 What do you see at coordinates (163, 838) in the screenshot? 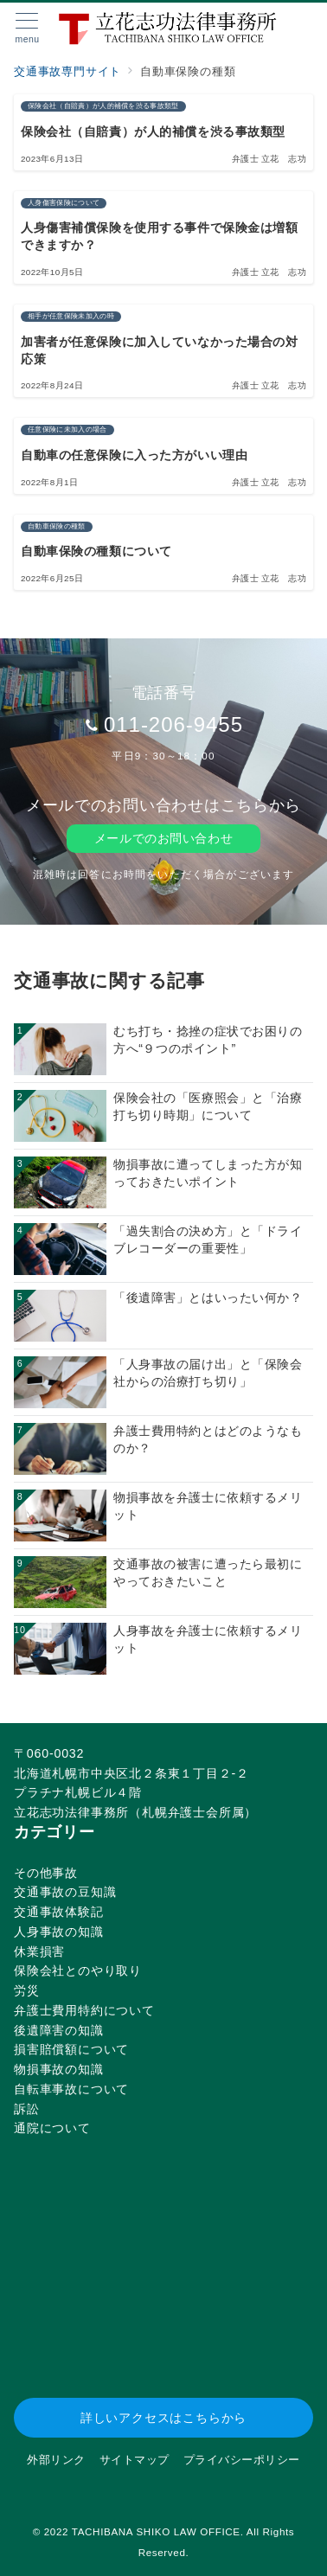
I see `メールでのお問い合わせ` at bounding box center [163, 838].